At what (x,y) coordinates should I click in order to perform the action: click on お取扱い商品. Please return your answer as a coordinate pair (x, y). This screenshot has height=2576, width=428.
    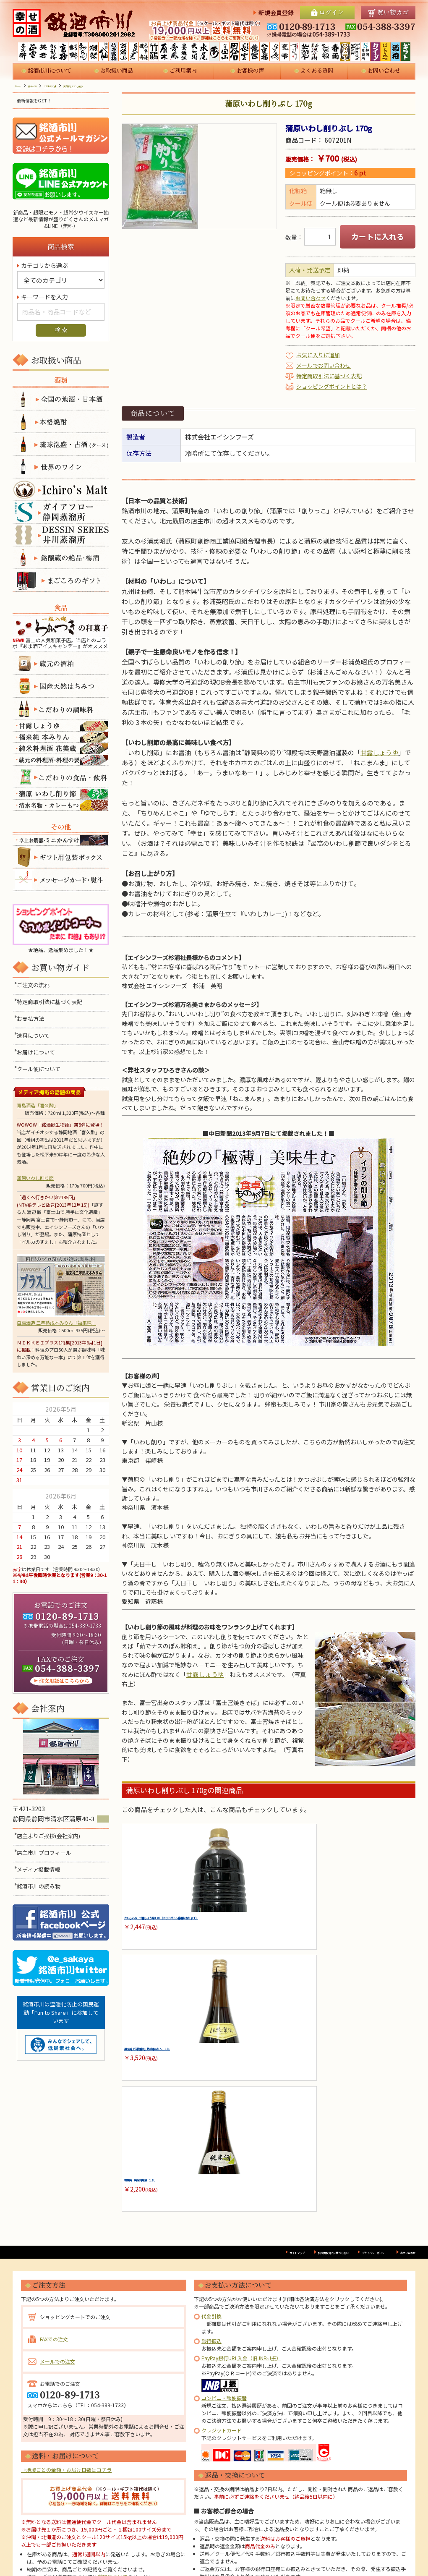
    Looking at the image, I should click on (117, 70).